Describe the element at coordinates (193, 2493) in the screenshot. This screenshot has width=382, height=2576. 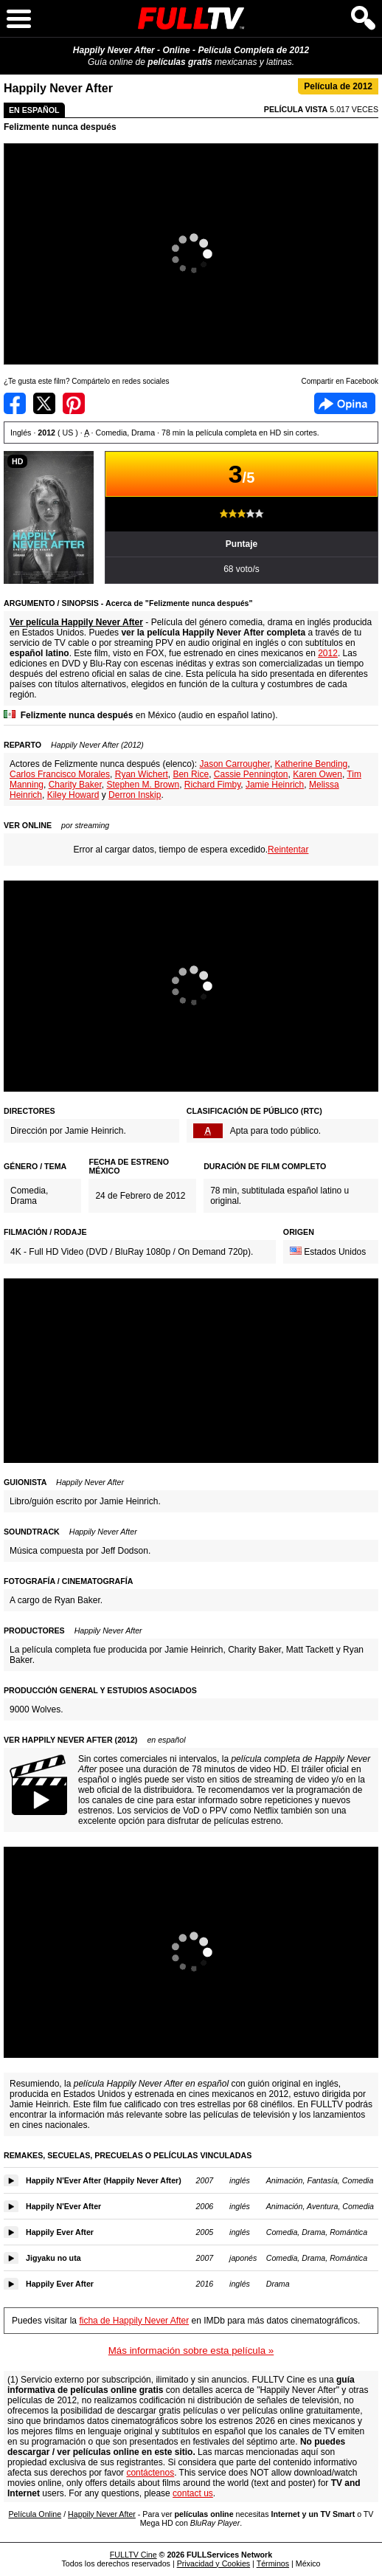
I see `contact us` at that location.